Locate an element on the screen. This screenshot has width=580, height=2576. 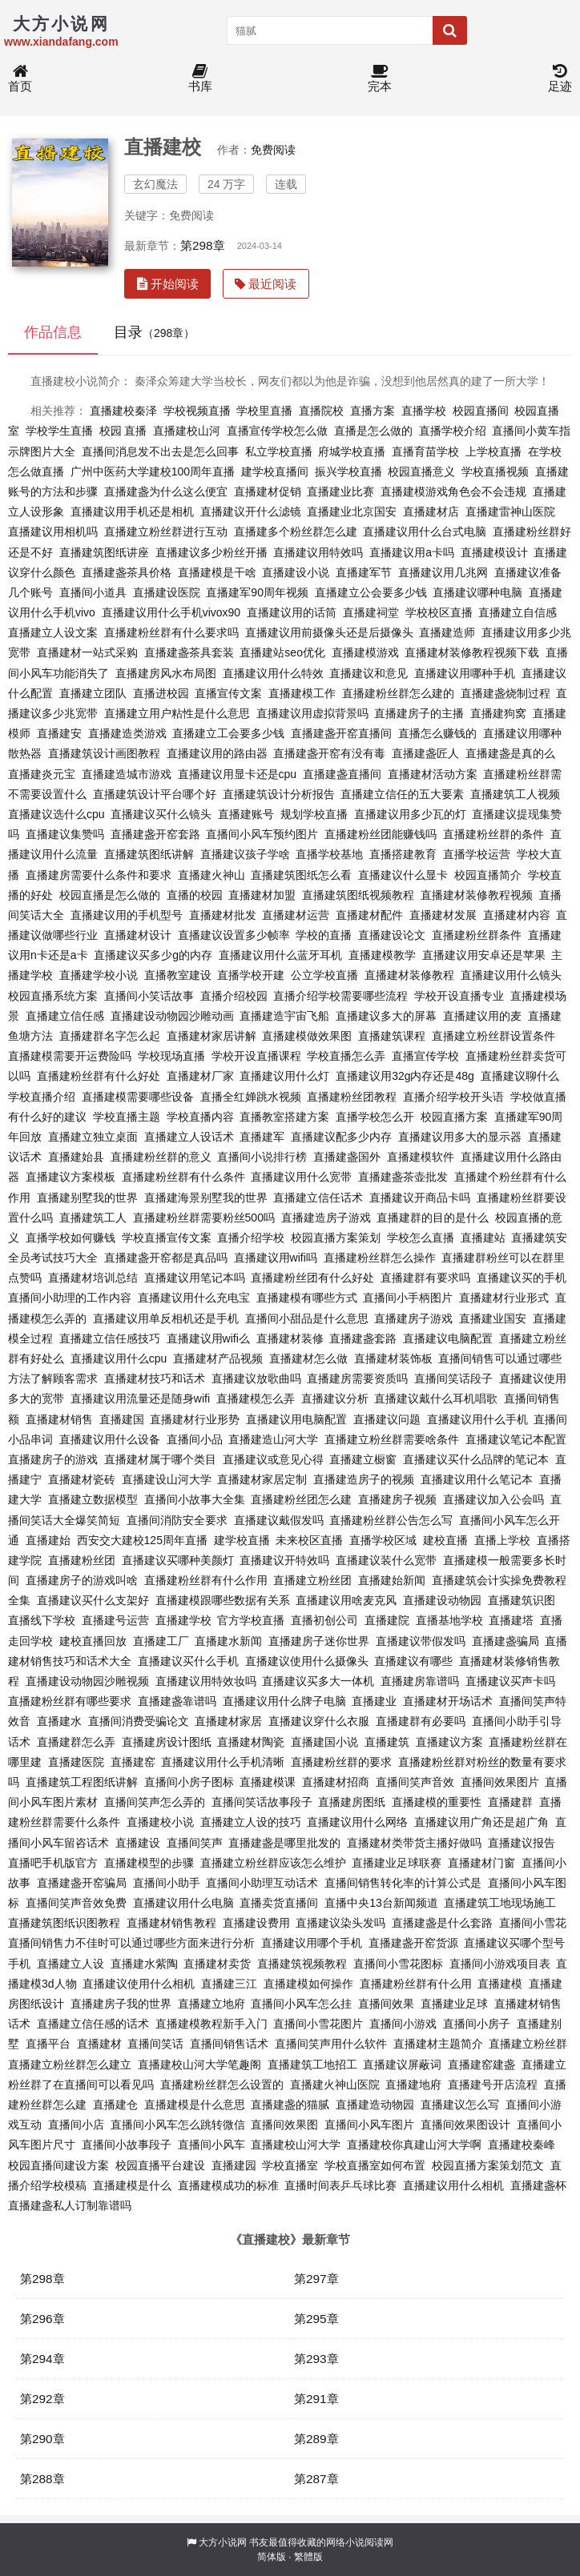
作品信息 is located at coordinates (53, 332).